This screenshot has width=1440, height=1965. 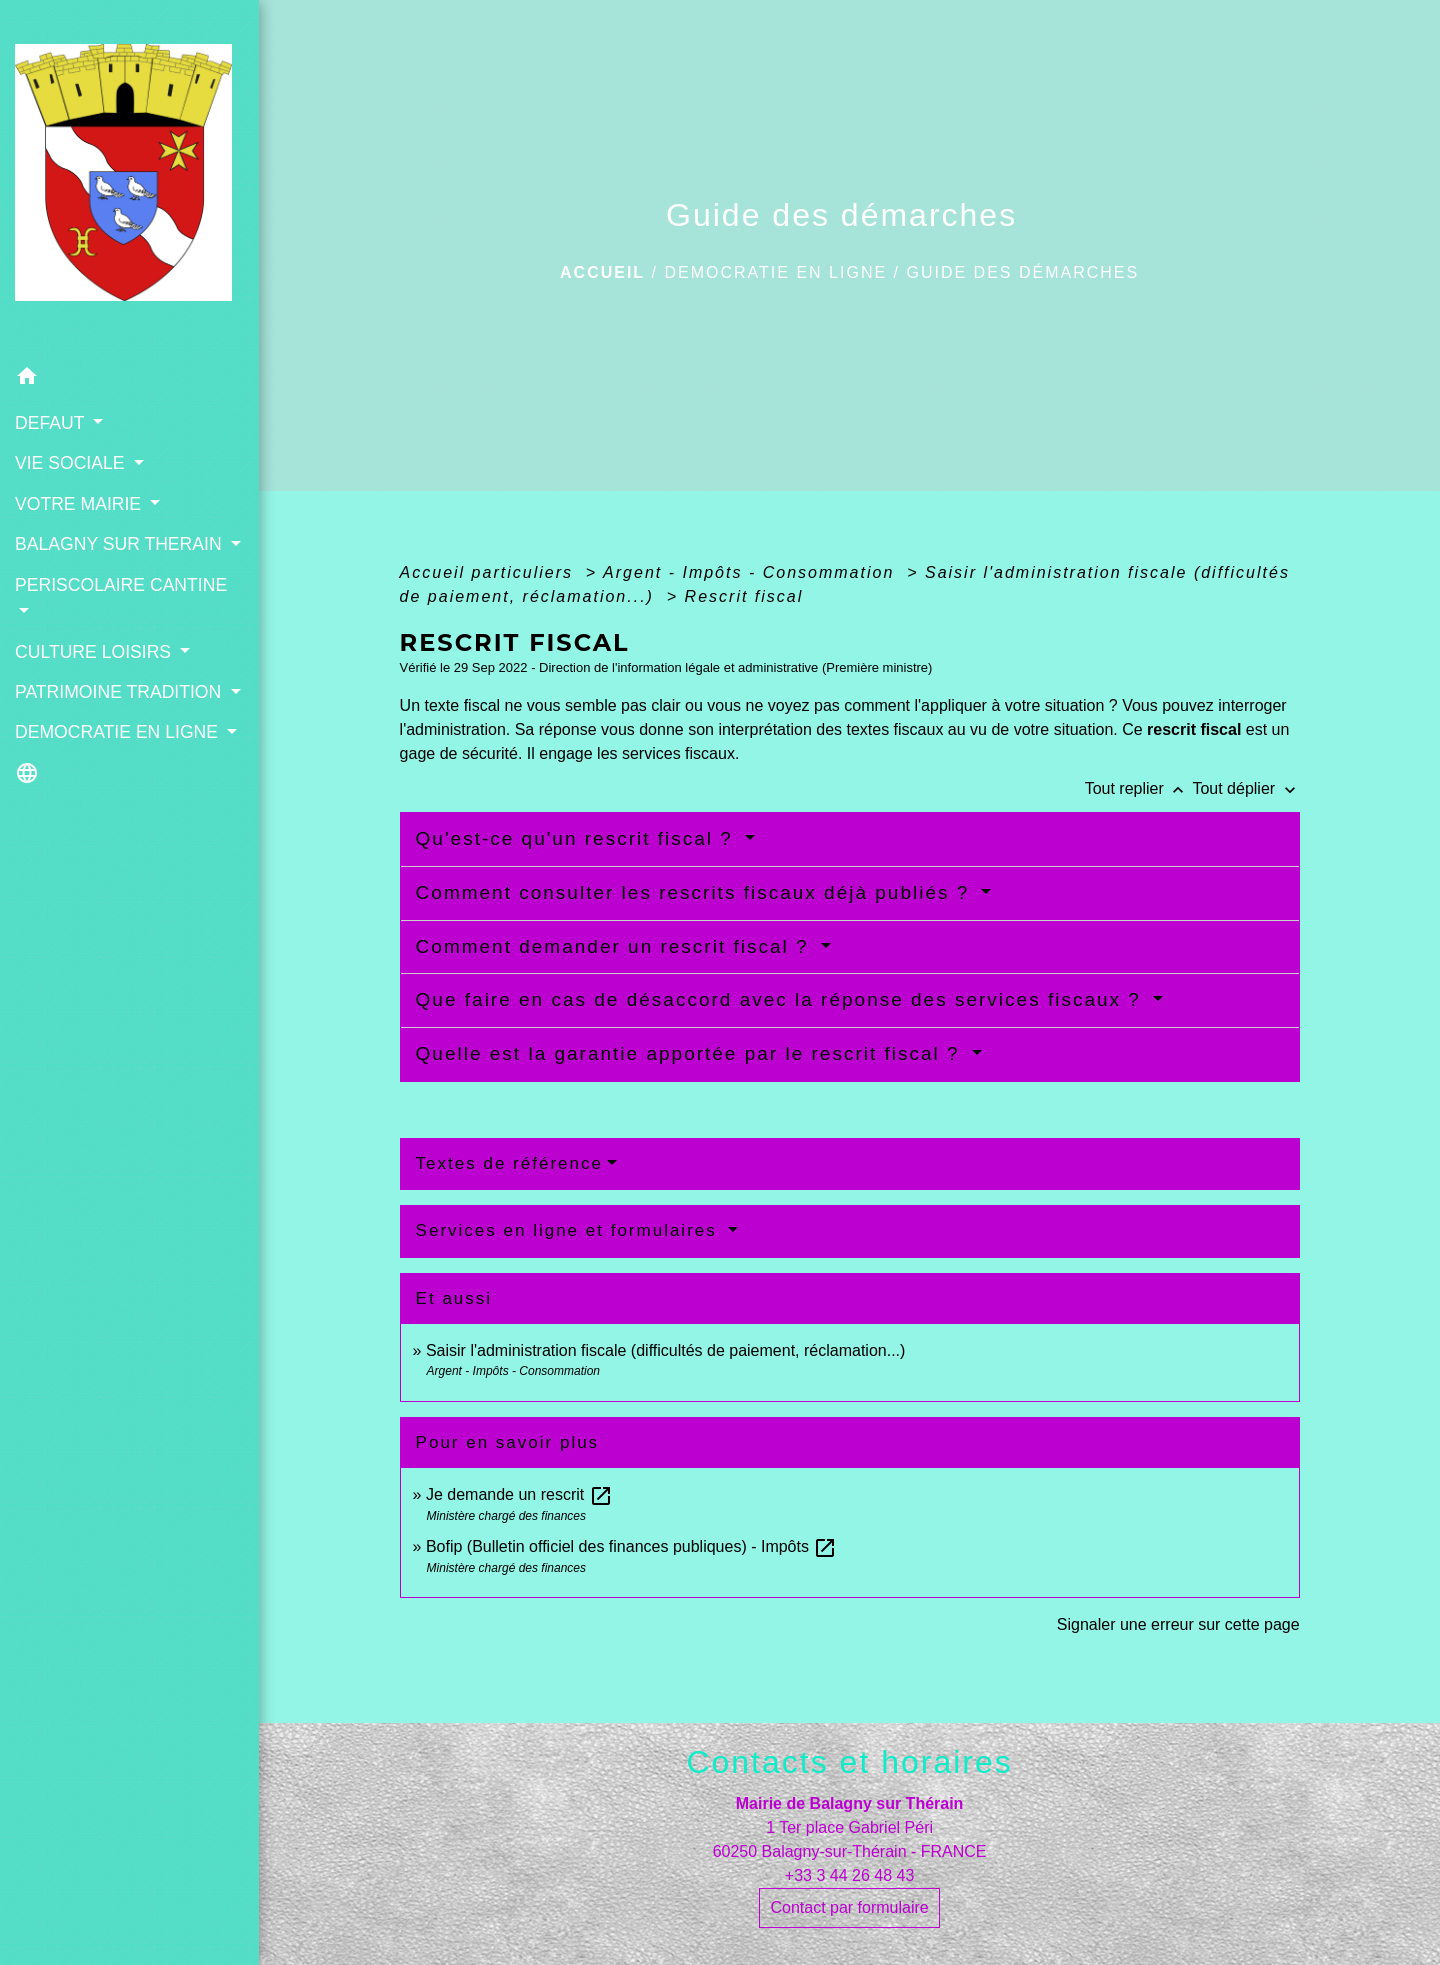 I want to click on VIE SOCIALE [button], so click(x=72, y=463).